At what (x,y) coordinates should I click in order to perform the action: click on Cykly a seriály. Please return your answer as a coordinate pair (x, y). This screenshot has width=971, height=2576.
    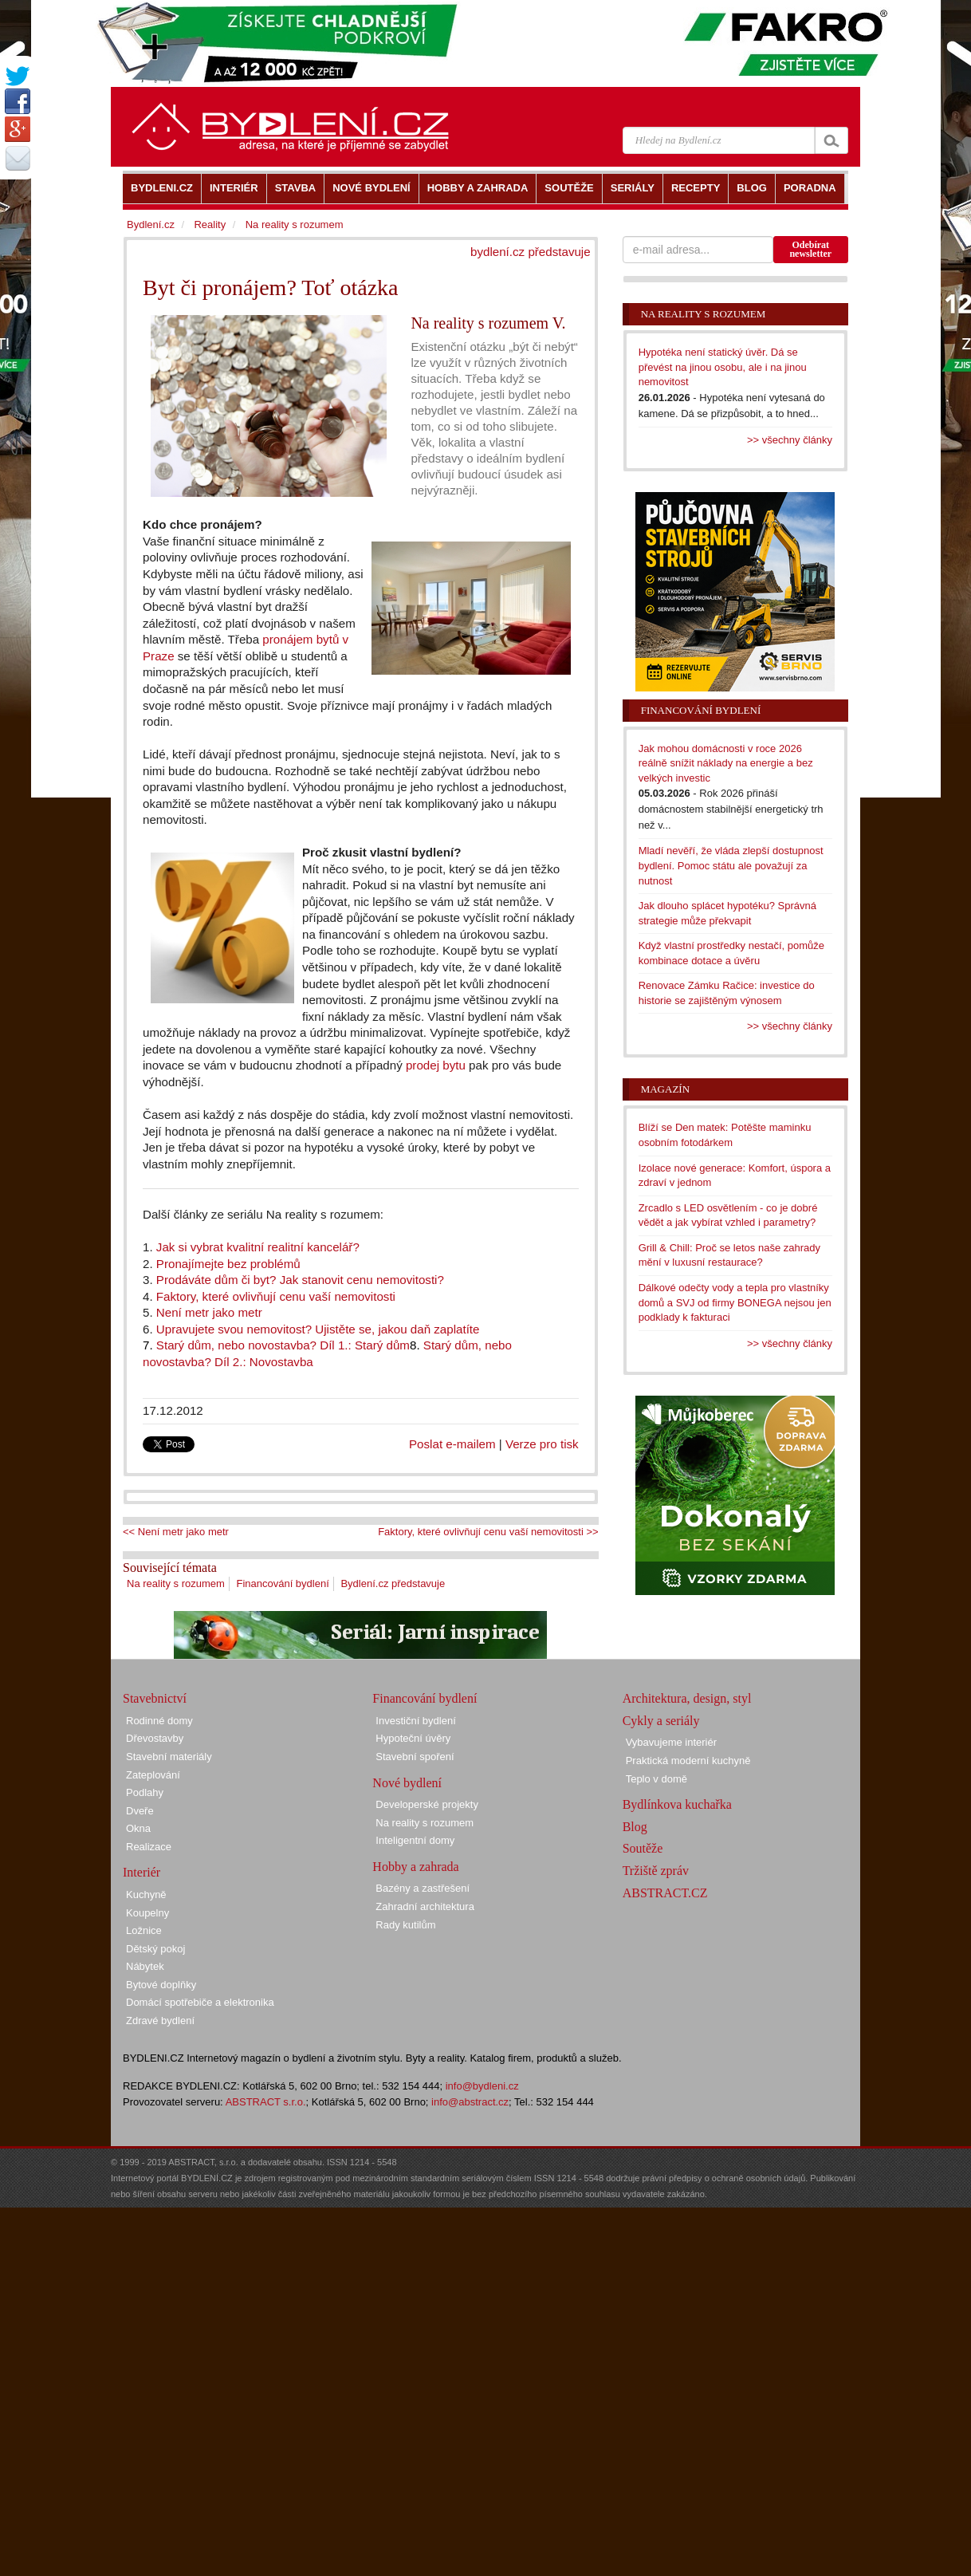
    Looking at the image, I should click on (661, 1720).